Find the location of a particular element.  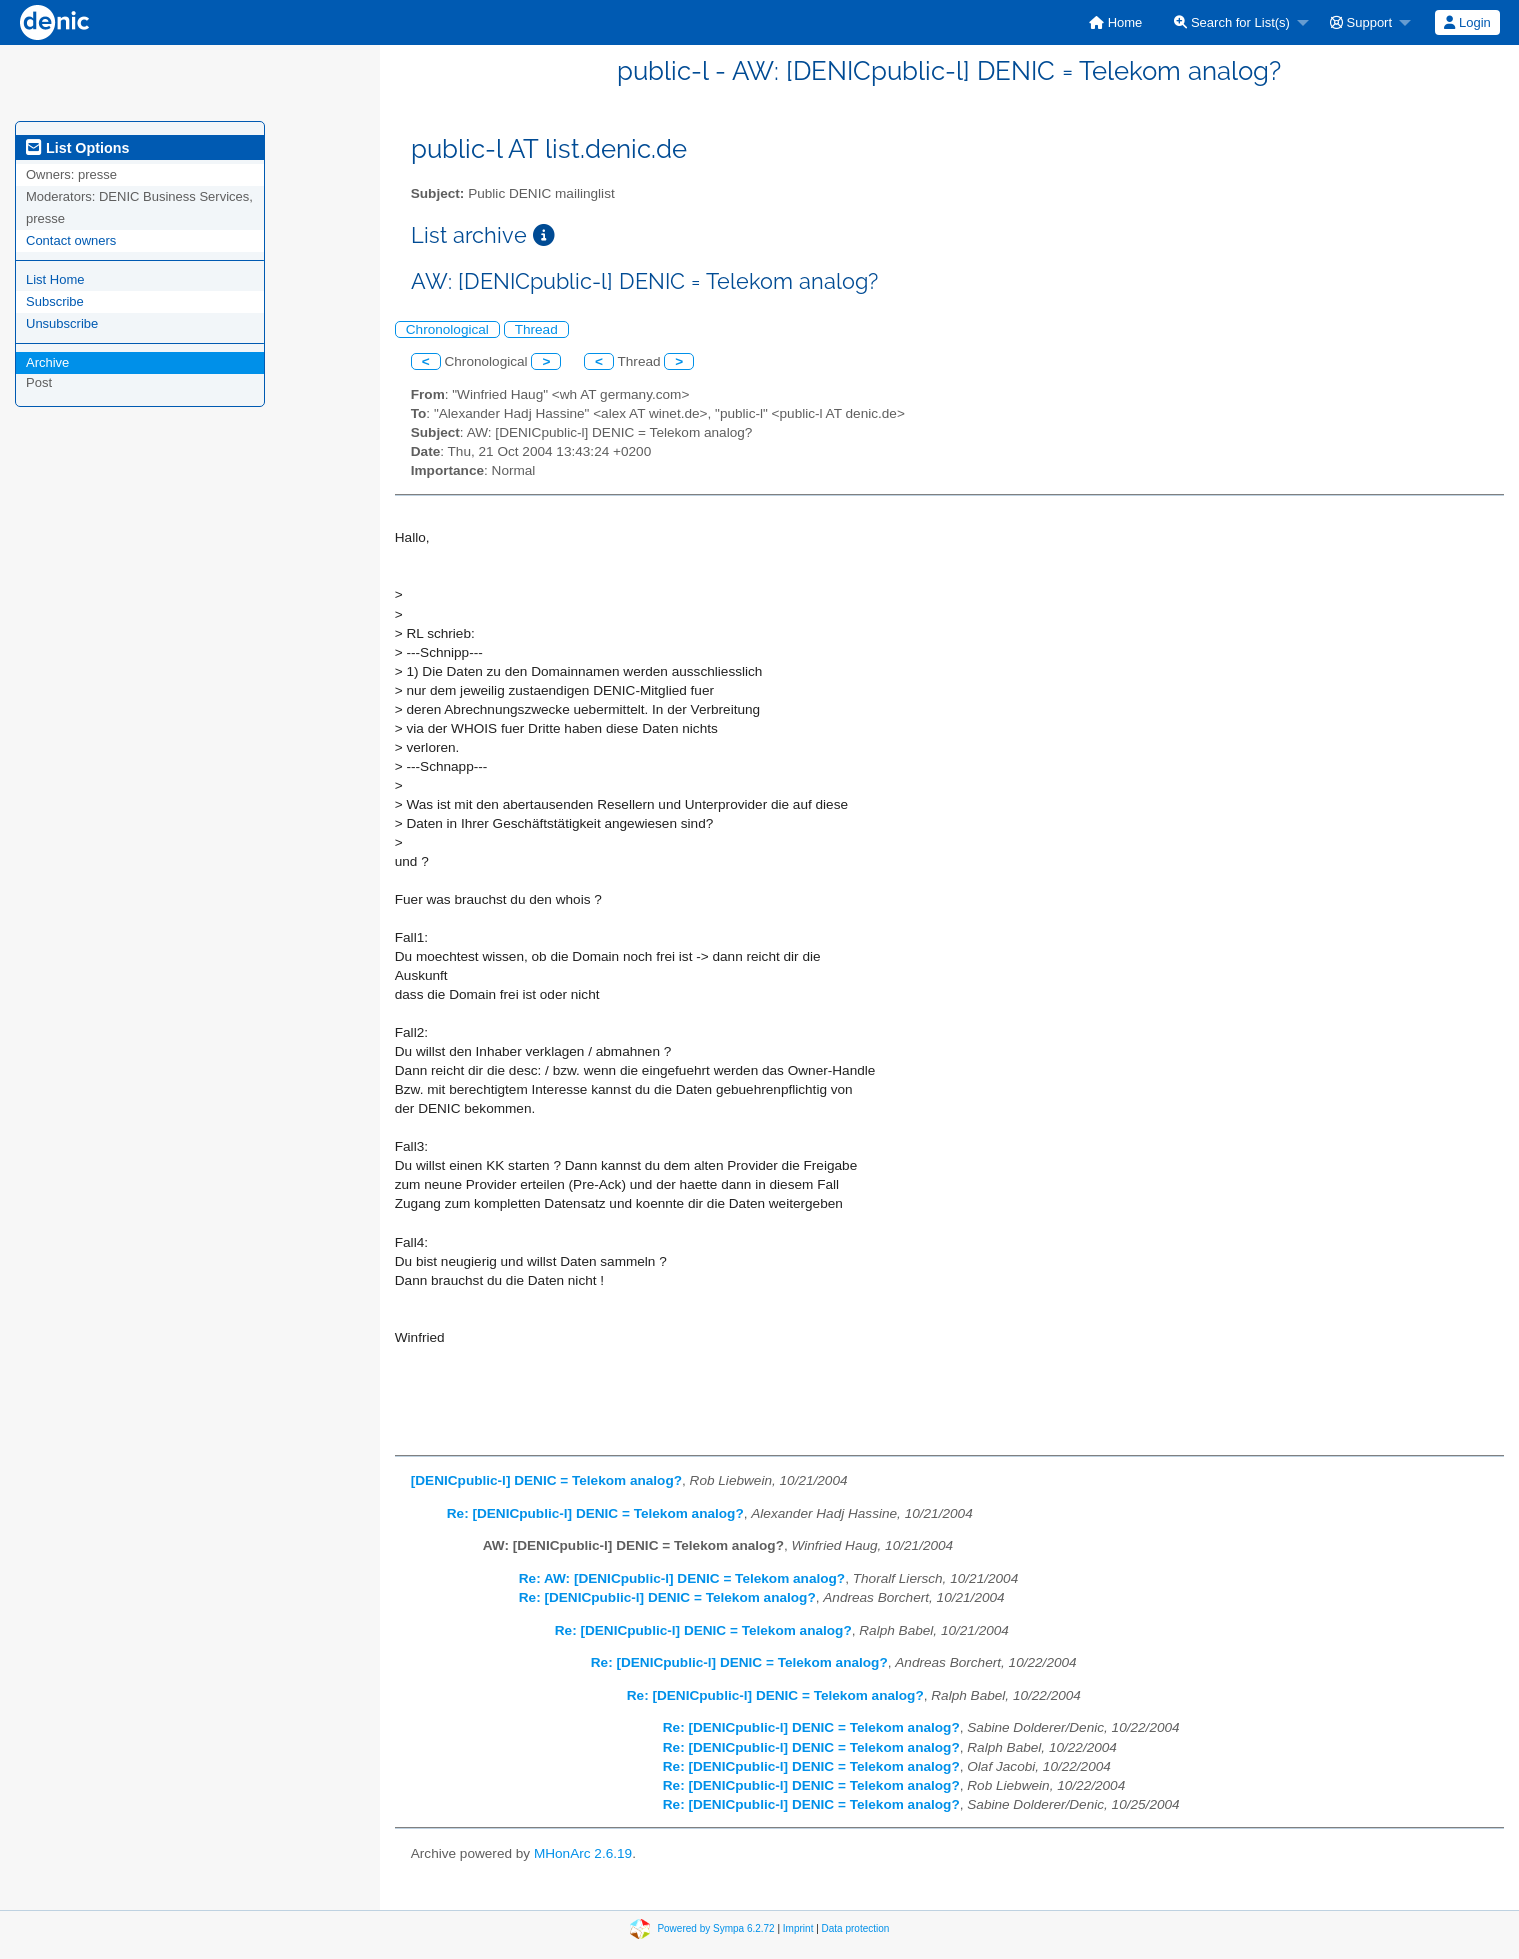

Re: AW: [DENICpublic-l] DENIC = Telekom analog? is located at coordinates (682, 1578).